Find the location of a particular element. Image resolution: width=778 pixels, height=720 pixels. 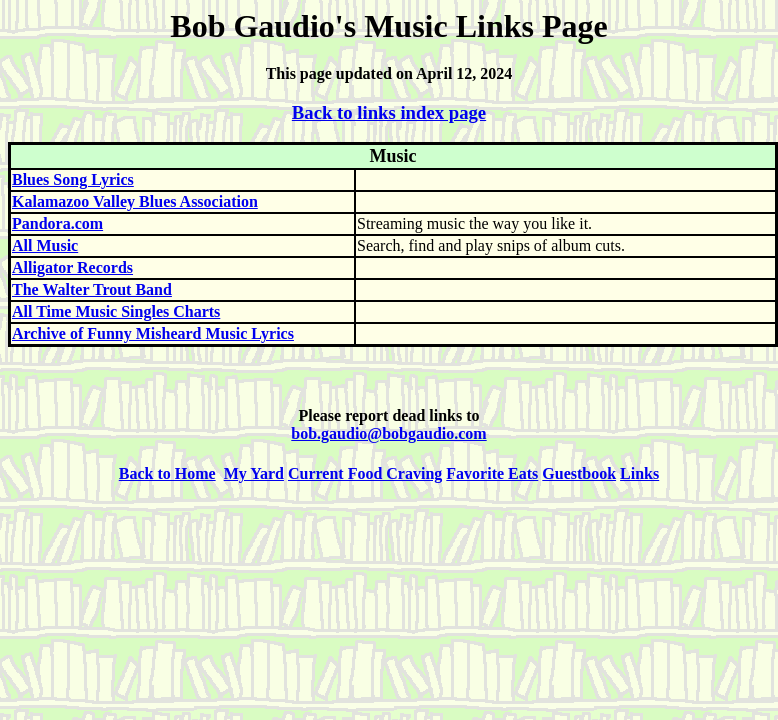

Back to Home is located at coordinates (167, 473).